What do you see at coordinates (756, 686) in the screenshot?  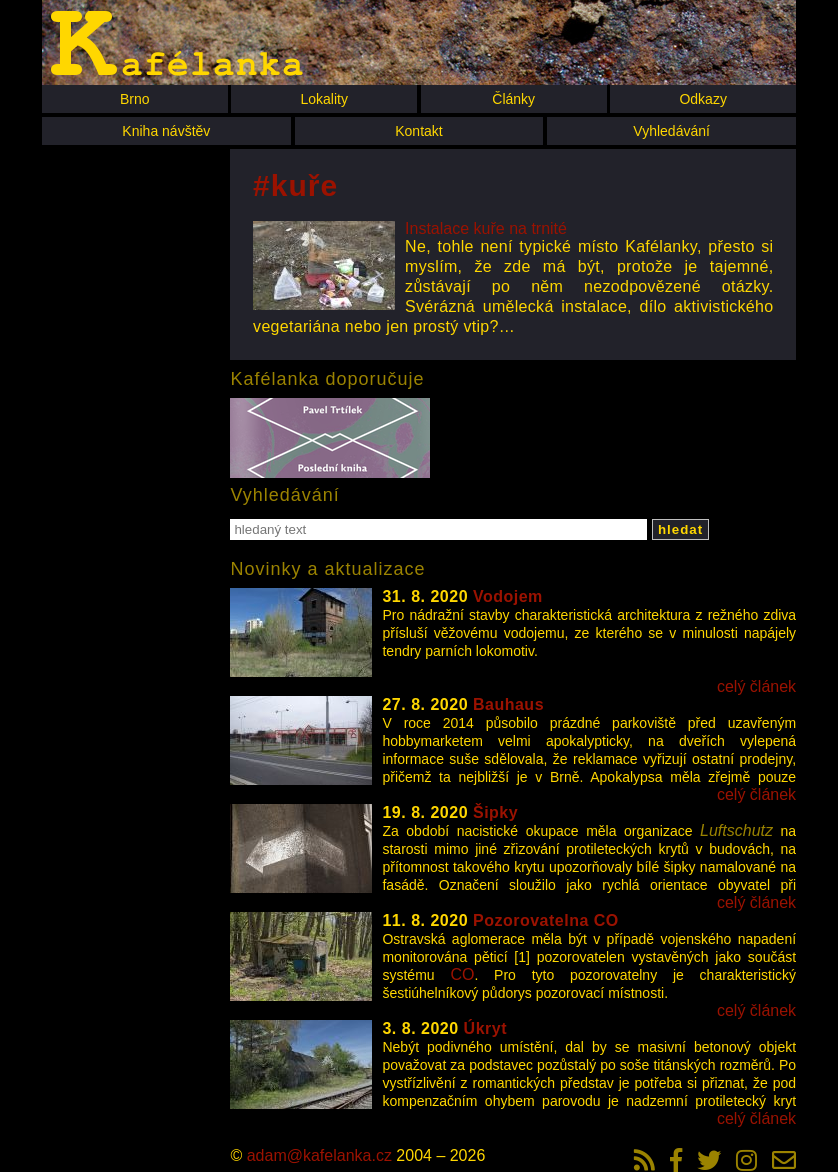 I see `celý článek` at bounding box center [756, 686].